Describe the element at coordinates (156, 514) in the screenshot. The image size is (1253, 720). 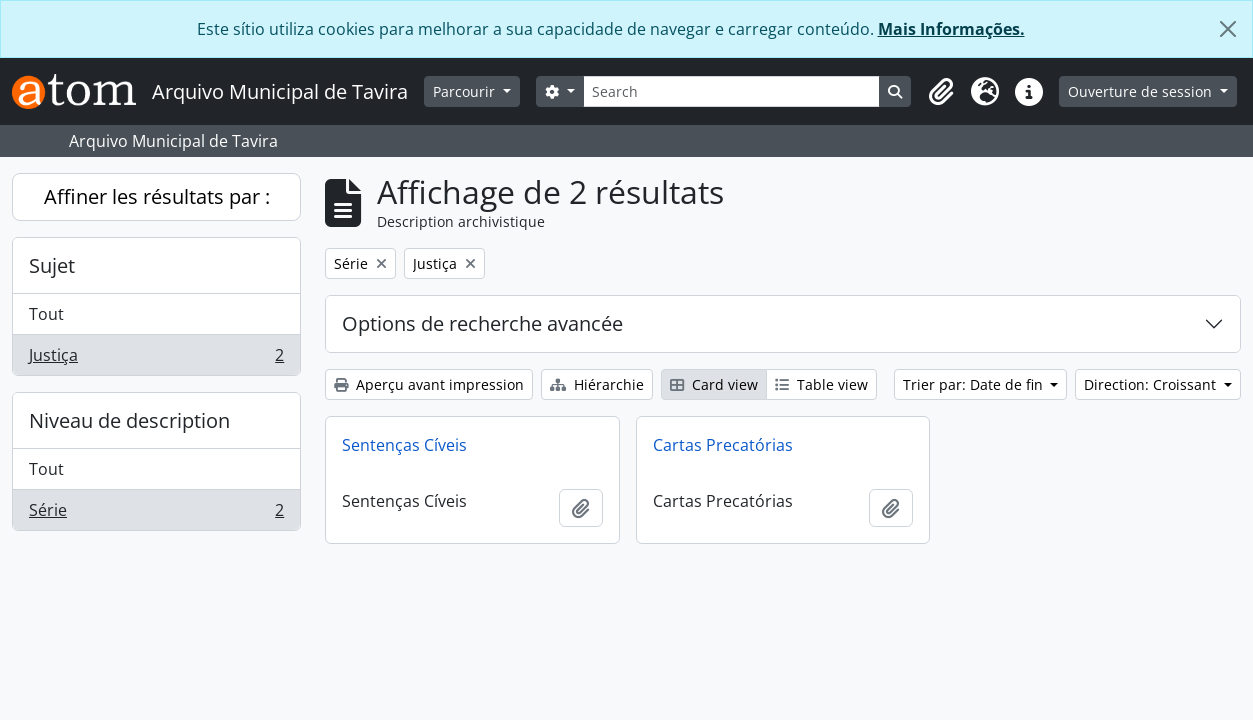
I see `Série` at that location.